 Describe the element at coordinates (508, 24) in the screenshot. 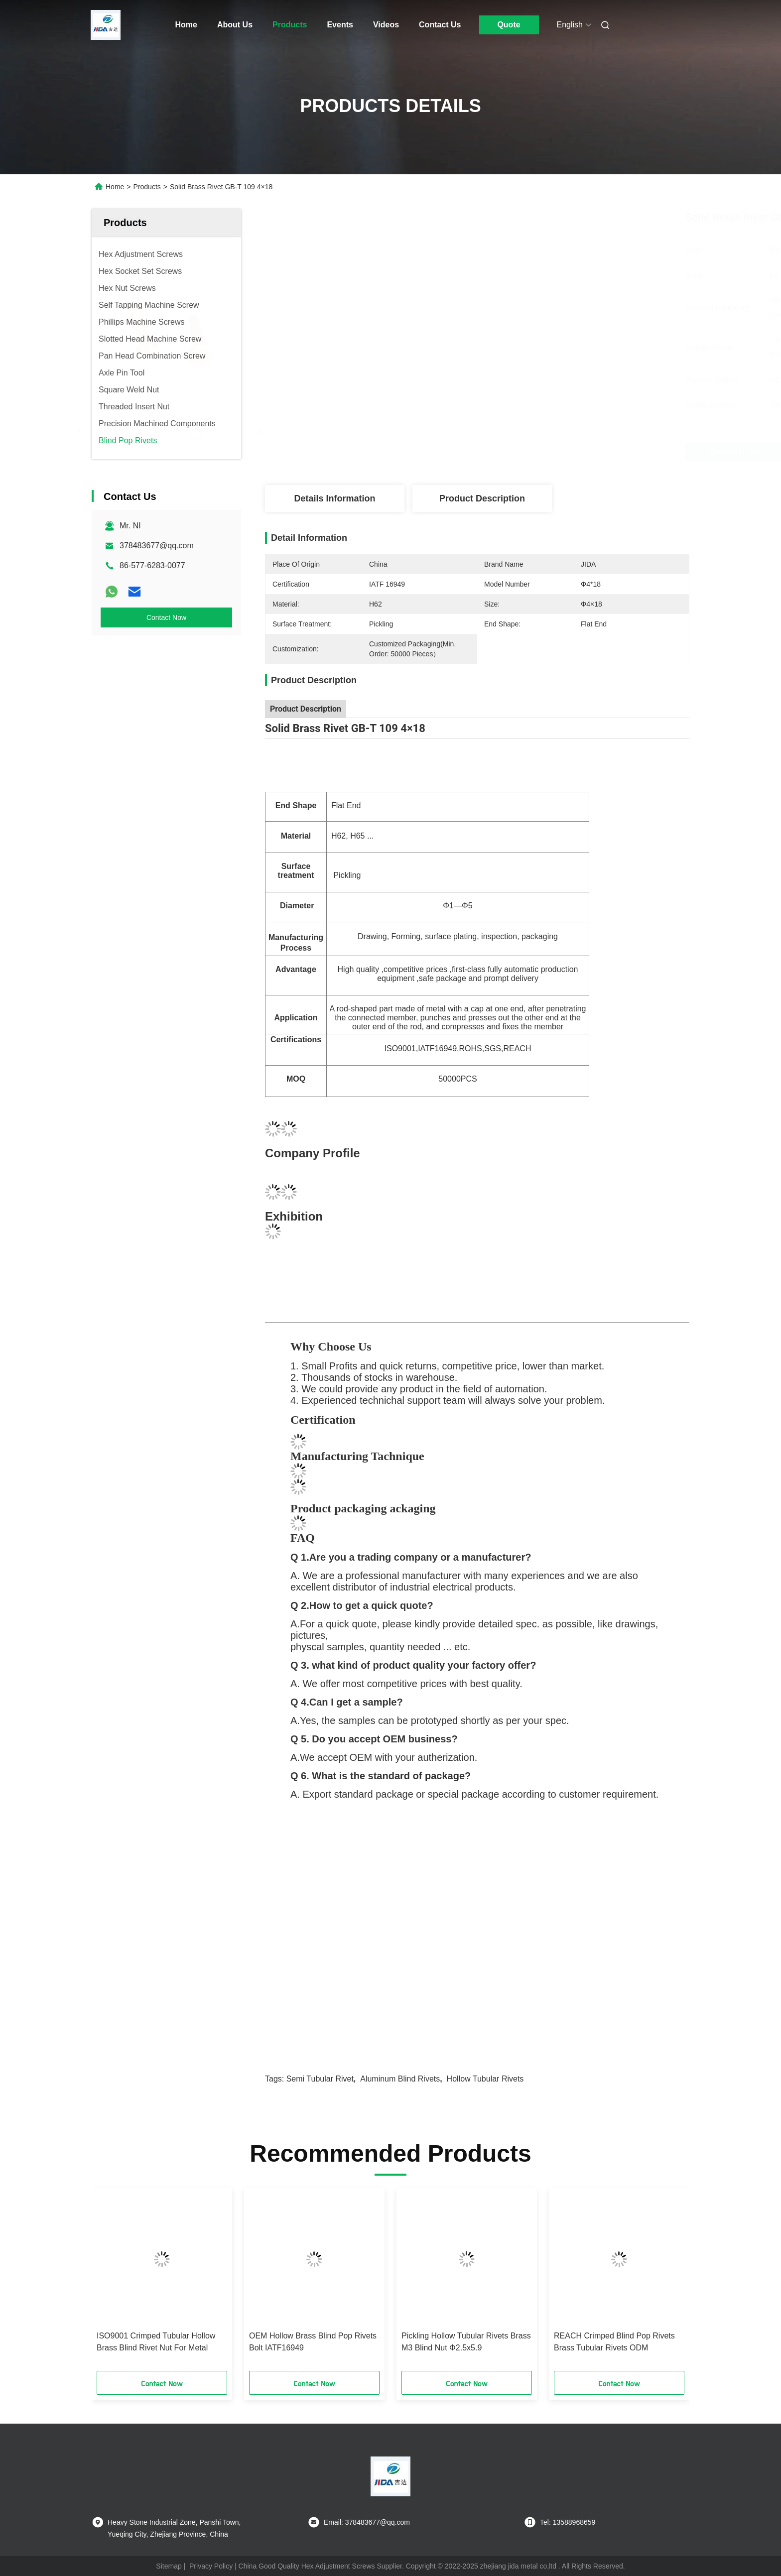

I see `Quote` at that location.